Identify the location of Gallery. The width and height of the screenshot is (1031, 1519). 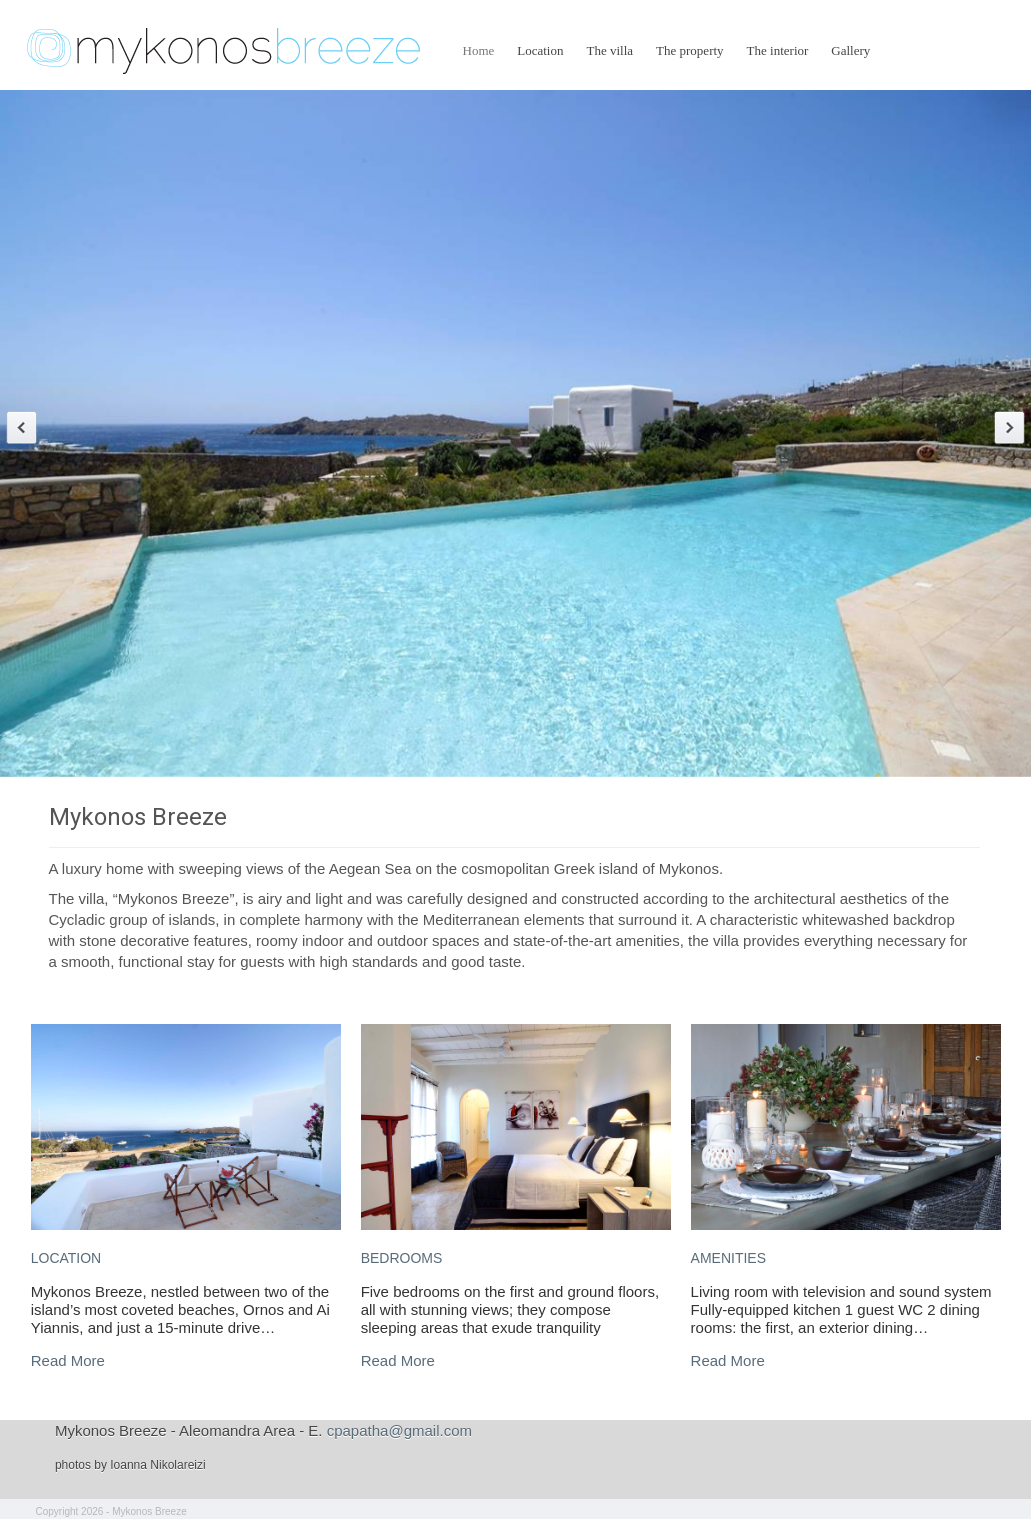
(850, 50).